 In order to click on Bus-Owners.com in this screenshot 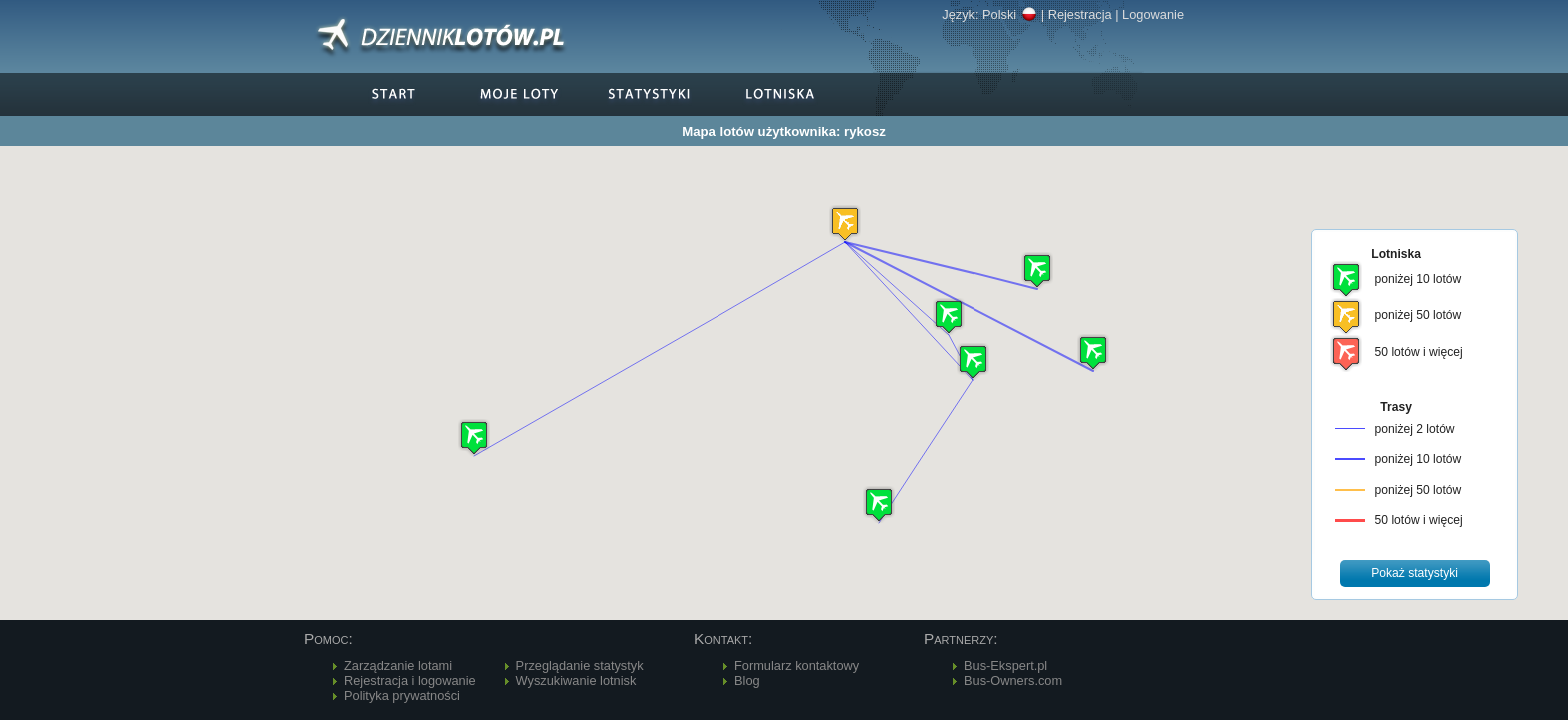, I will do `click(1013, 680)`.